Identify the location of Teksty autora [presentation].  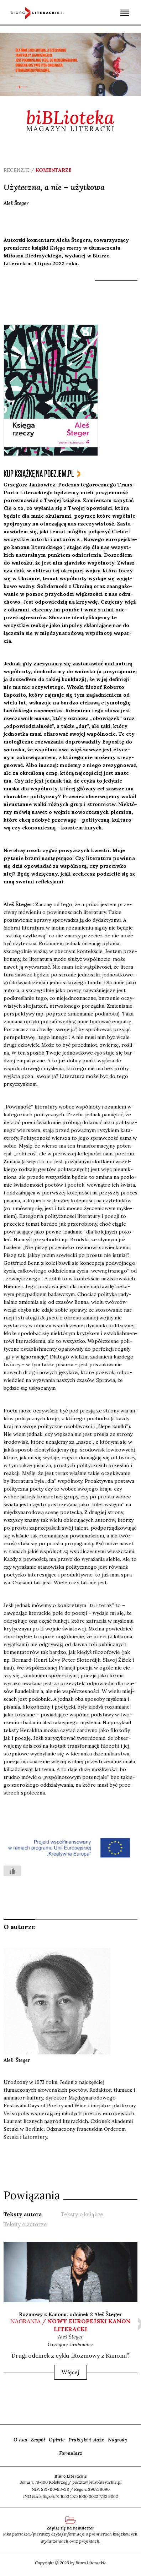
(23, 2214).